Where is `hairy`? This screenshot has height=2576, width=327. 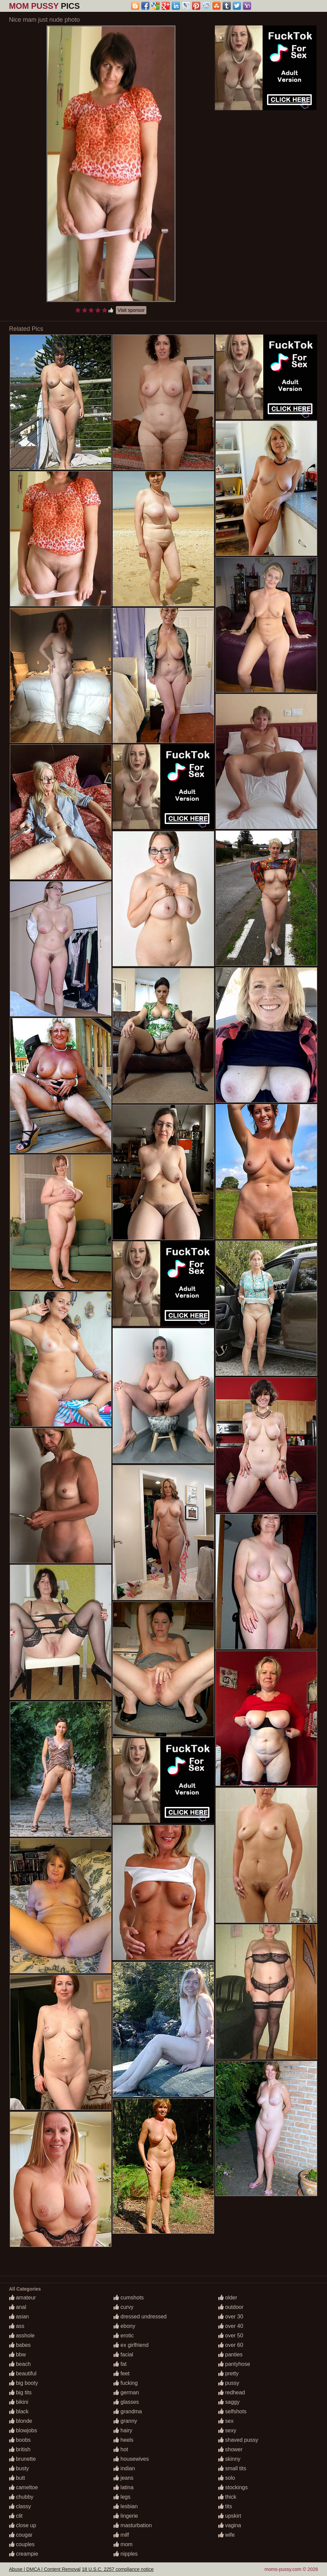 hairy is located at coordinates (123, 2430).